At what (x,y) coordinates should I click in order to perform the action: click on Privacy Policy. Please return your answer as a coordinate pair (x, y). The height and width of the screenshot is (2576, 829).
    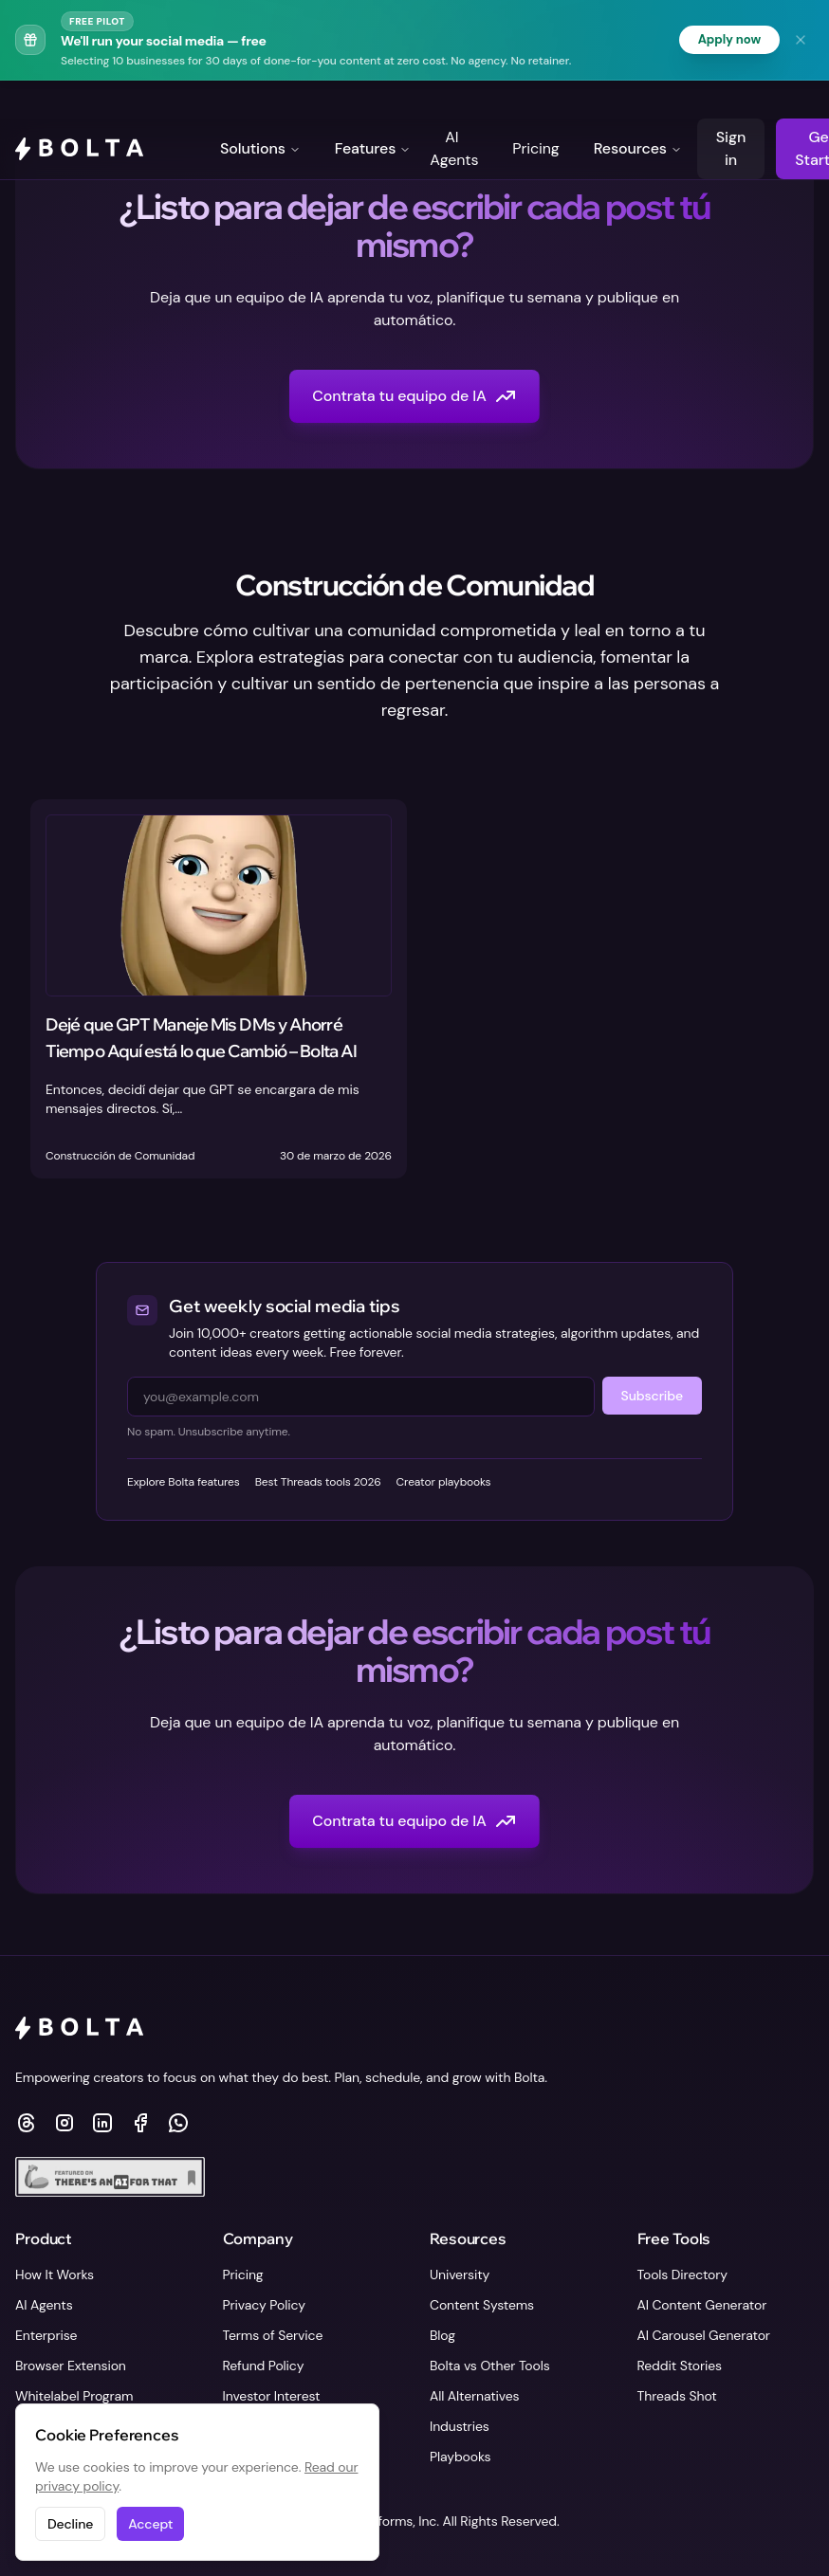
    Looking at the image, I should click on (264, 2304).